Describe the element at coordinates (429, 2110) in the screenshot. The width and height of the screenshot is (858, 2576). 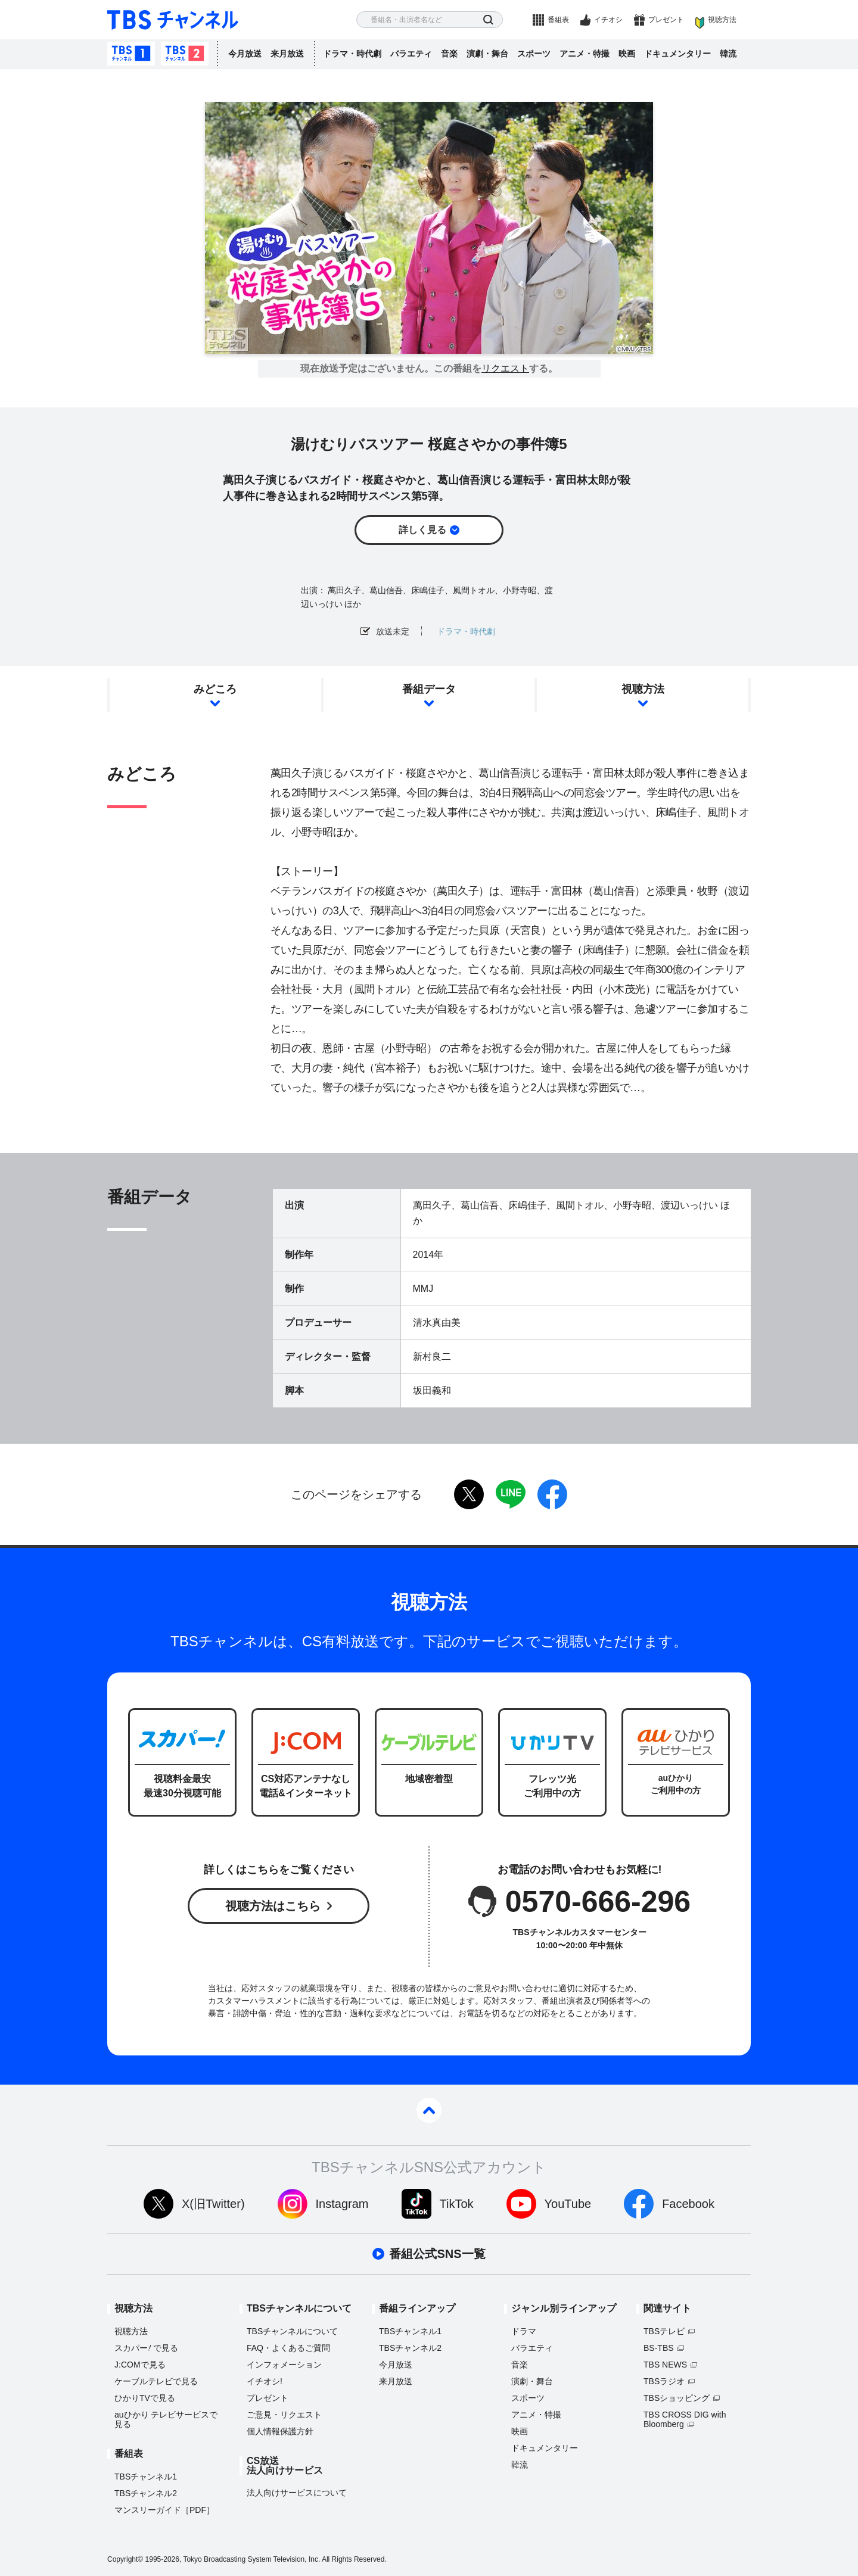
I see `pagetop` at that location.